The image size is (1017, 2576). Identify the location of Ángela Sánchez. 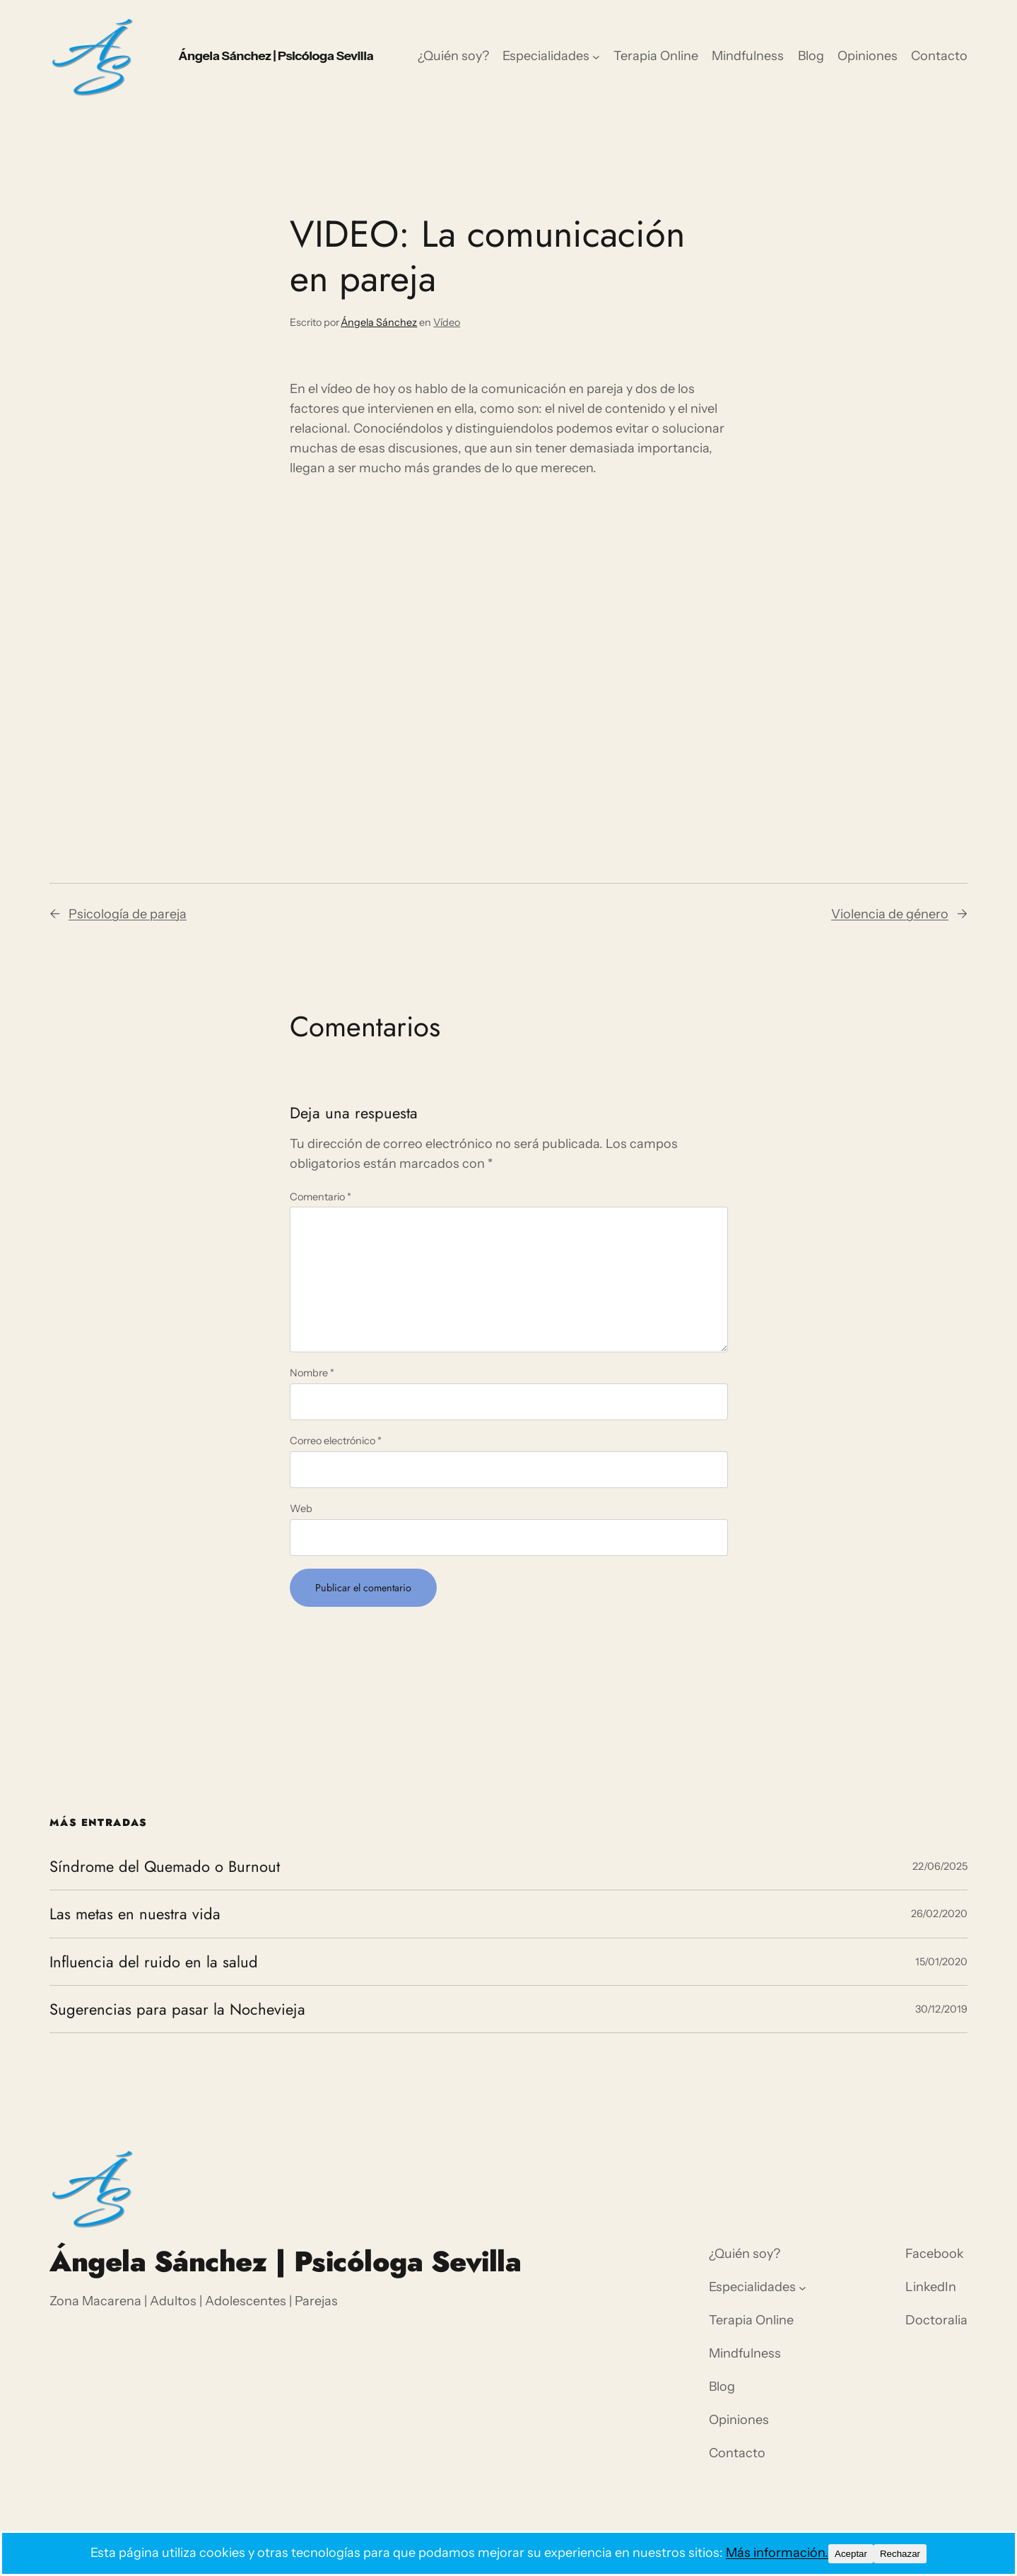
(379, 322).